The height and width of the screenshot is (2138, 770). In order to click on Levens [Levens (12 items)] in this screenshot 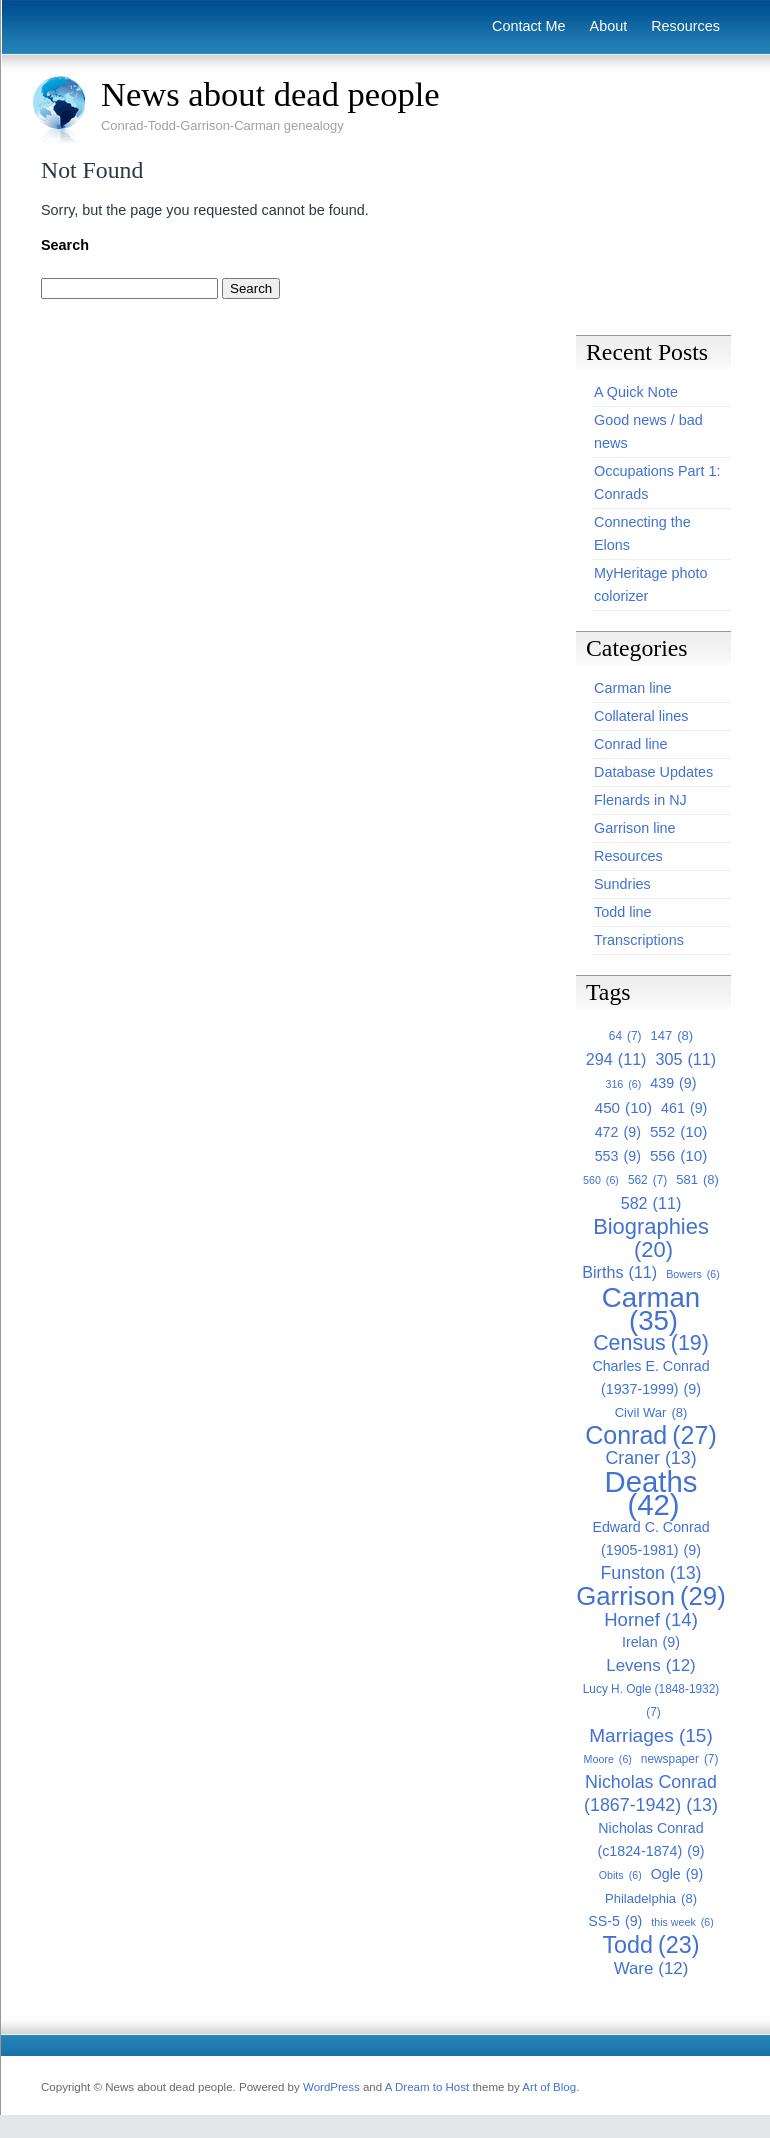, I will do `click(650, 1665)`.